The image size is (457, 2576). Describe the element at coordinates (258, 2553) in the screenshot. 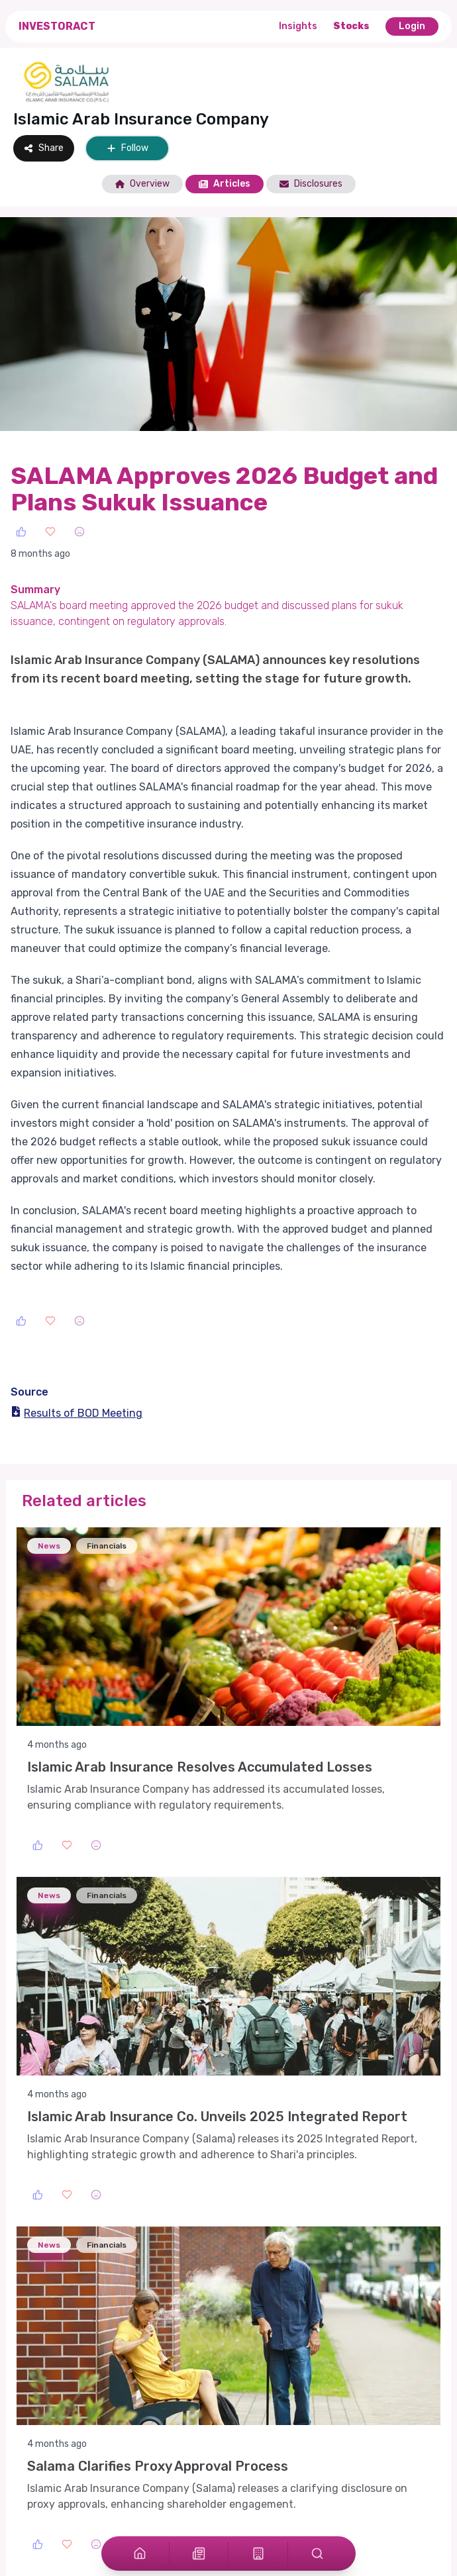

I see `[Stocks]` at that location.